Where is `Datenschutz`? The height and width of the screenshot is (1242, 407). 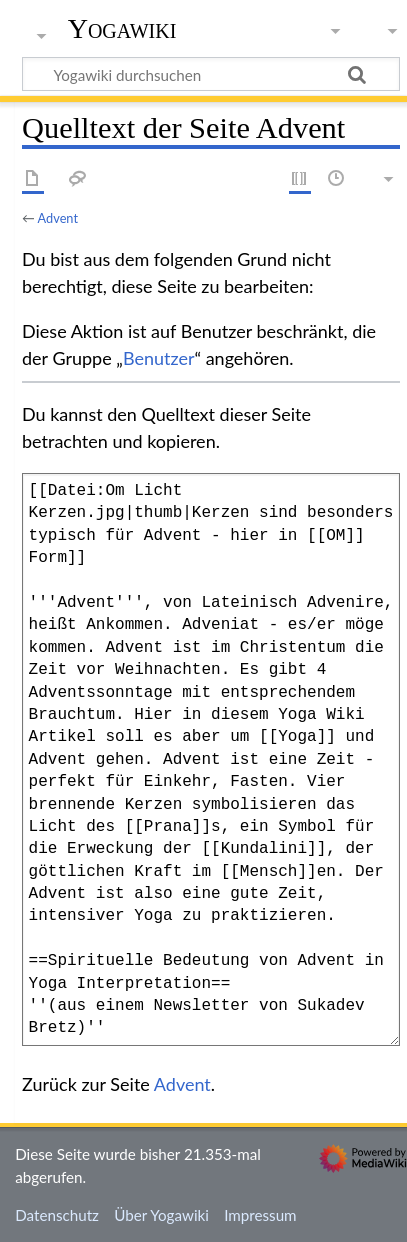
Datenschutz is located at coordinates (57, 1215).